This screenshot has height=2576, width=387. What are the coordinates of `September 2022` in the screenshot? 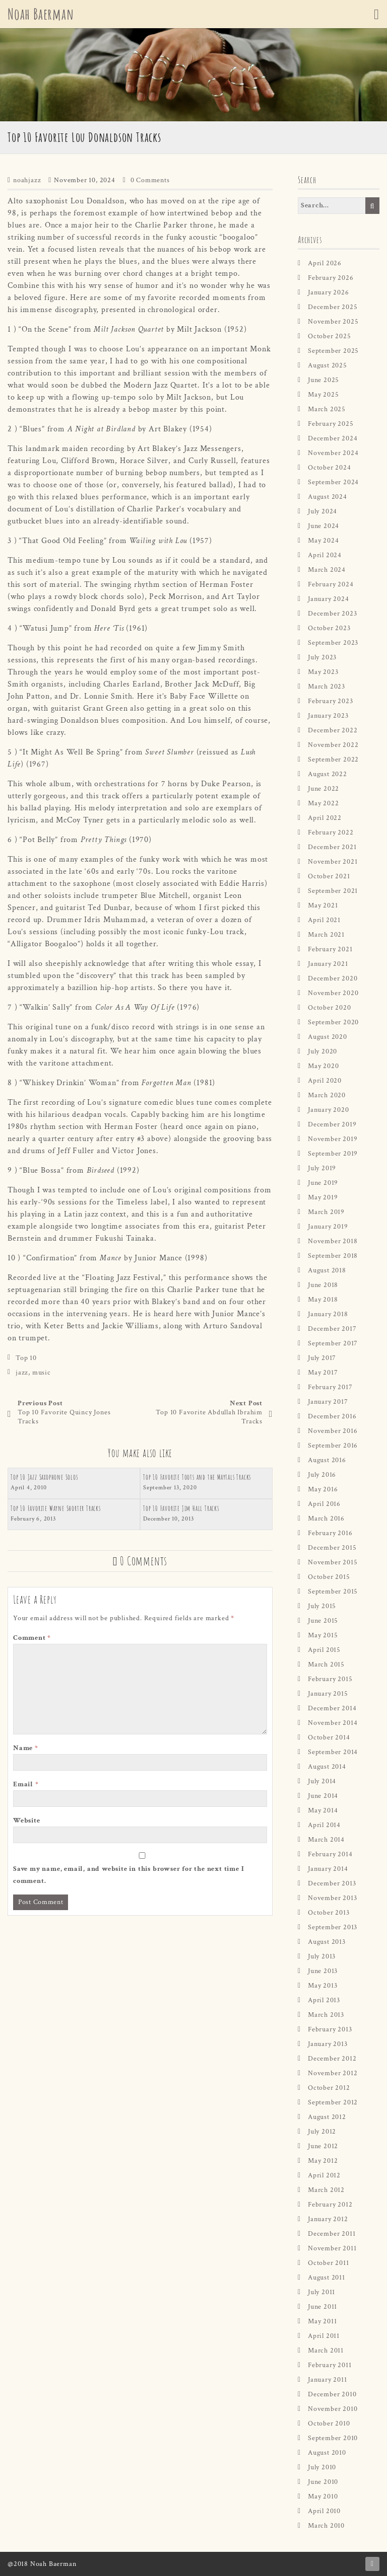 It's located at (333, 759).